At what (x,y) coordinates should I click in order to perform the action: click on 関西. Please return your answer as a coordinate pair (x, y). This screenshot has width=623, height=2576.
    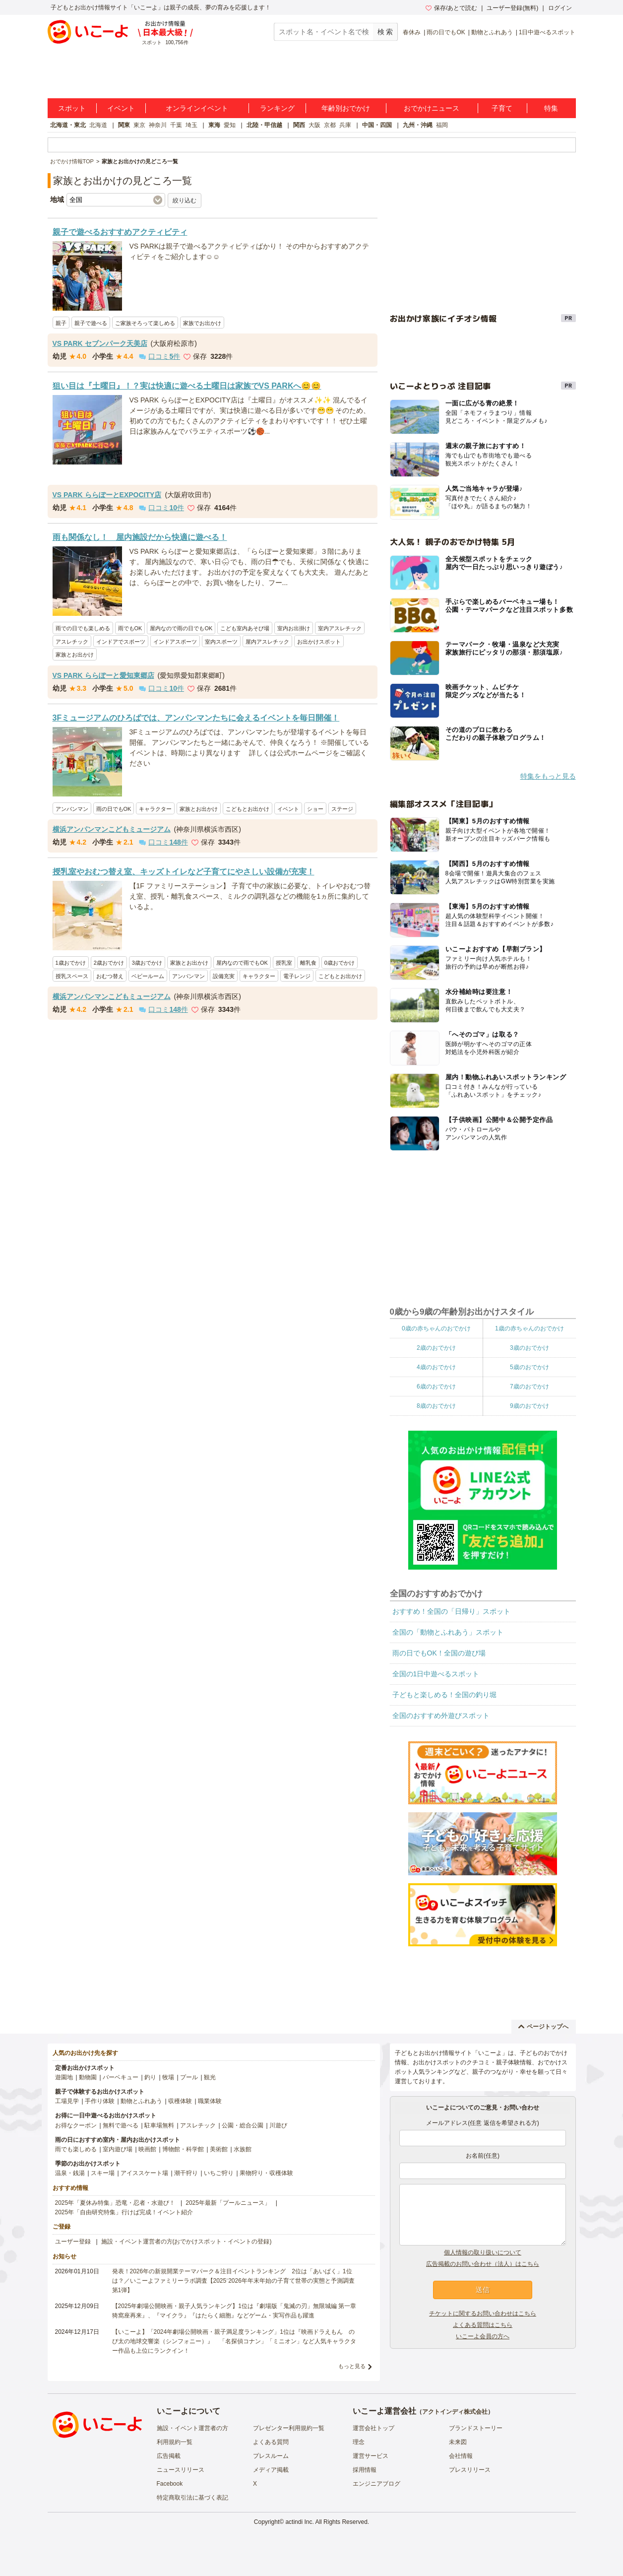
    Looking at the image, I should click on (299, 125).